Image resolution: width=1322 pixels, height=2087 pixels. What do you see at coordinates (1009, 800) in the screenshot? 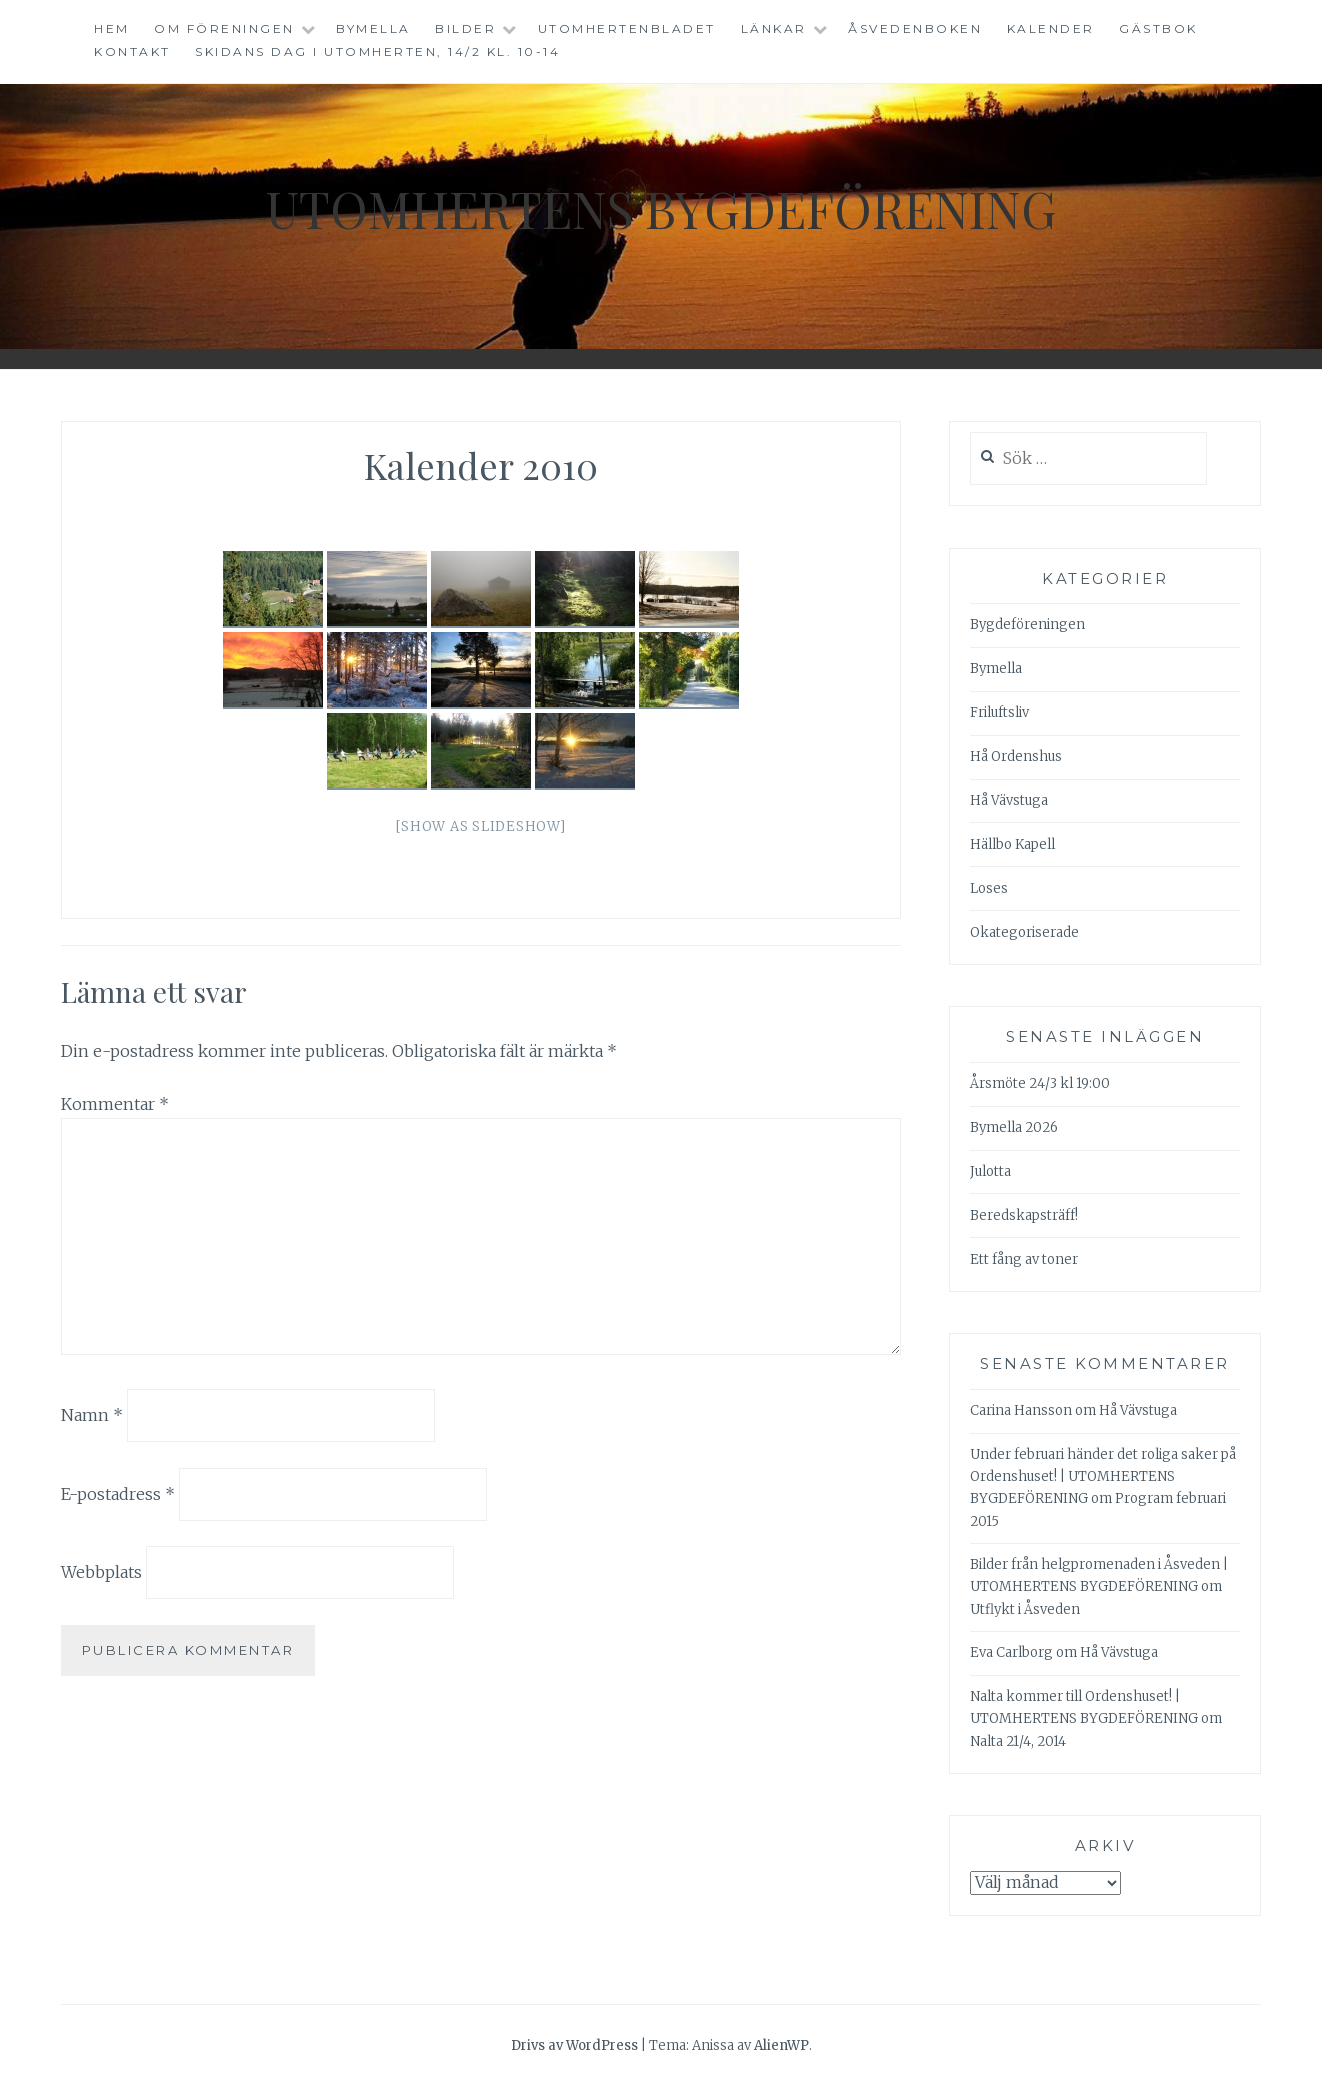
I see `Hå Vävstuga` at bounding box center [1009, 800].